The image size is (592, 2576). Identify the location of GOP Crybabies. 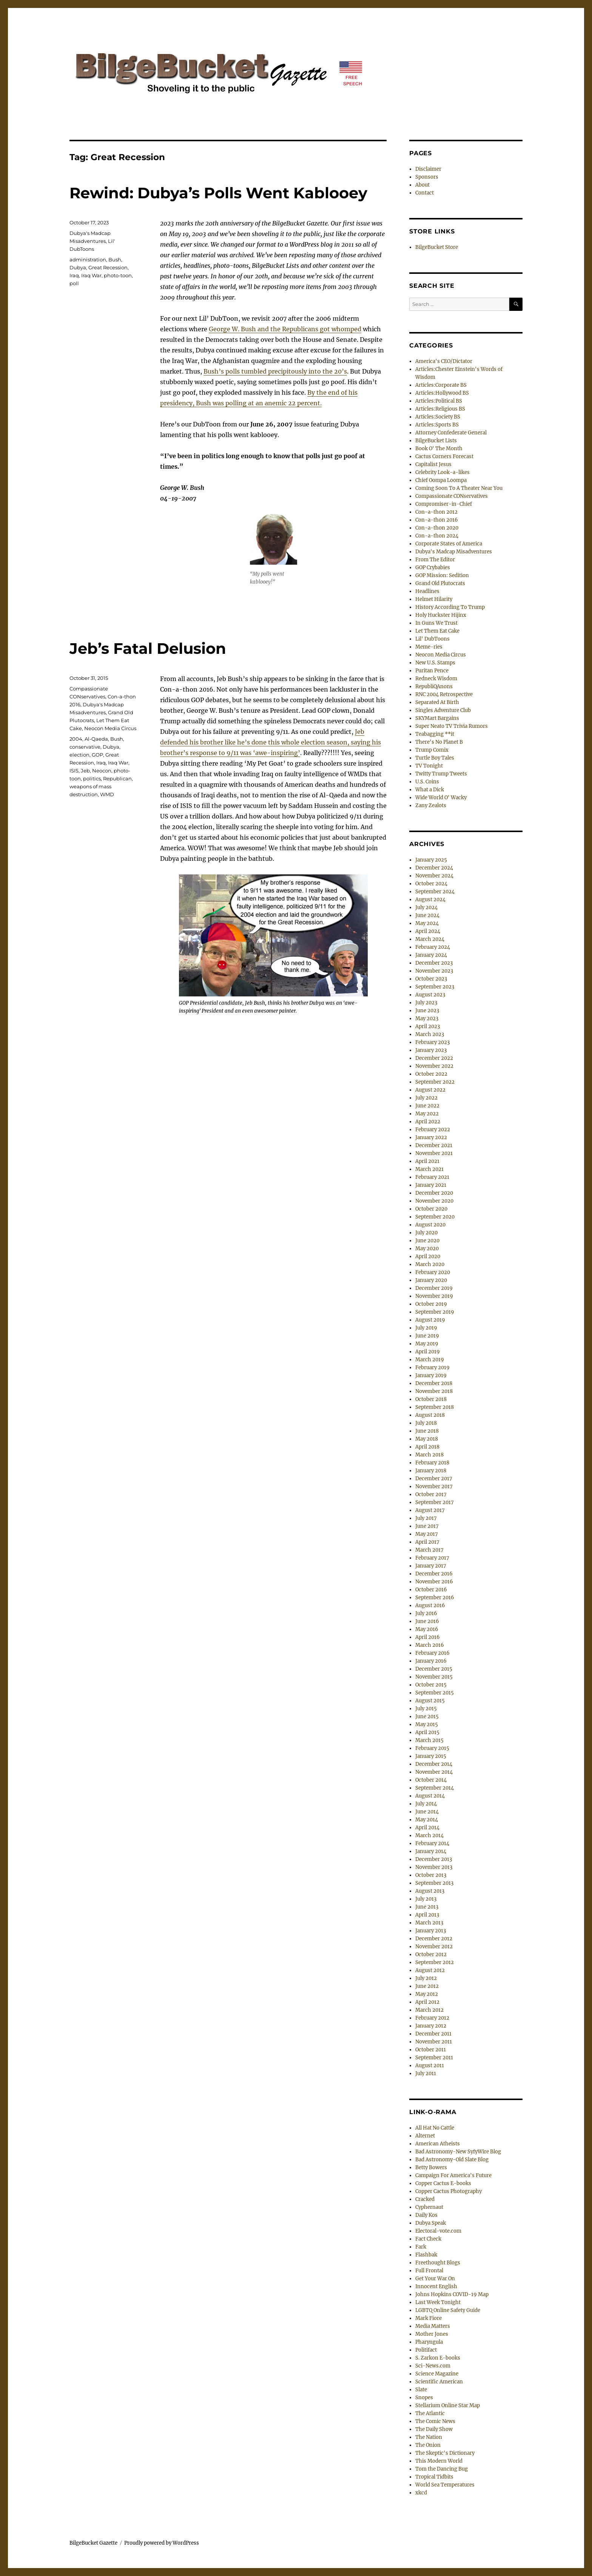
(432, 567).